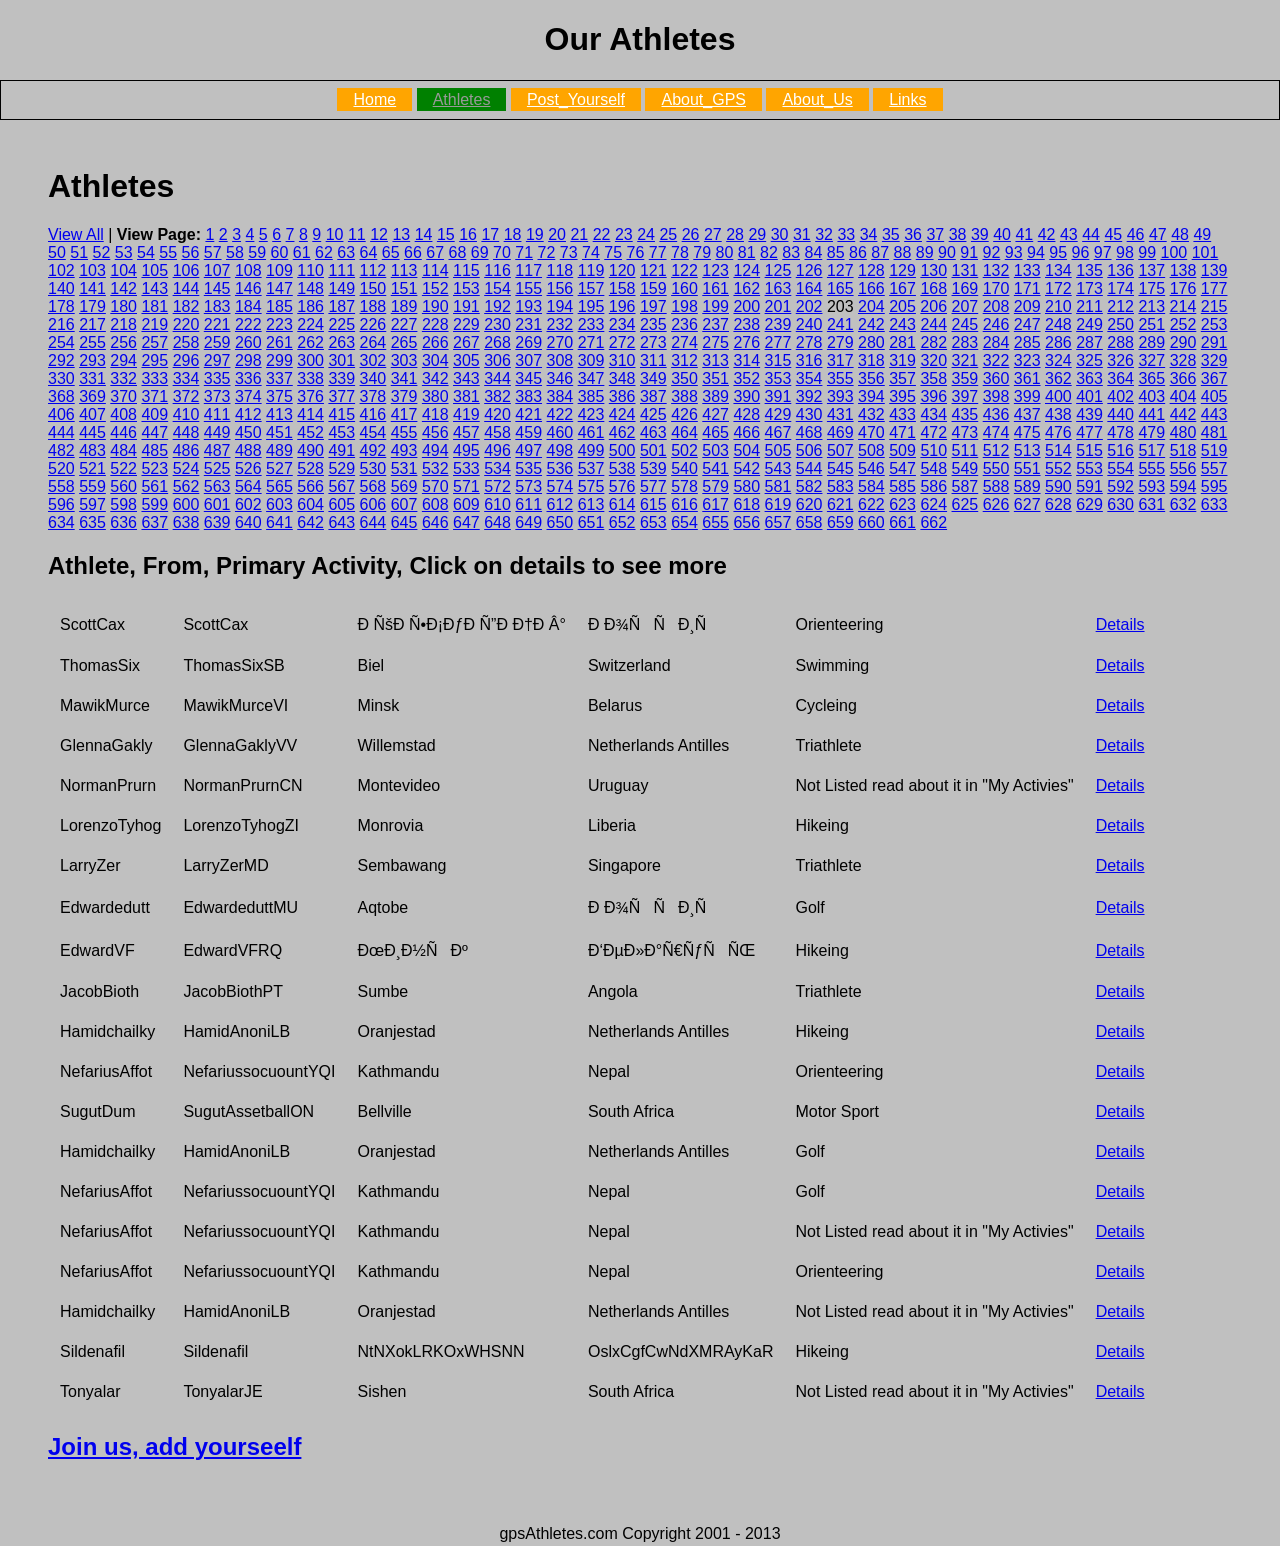 This screenshot has height=1546, width=1280. What do you see at coordinates (123, 270) in the screenshot?
I see `104` at bounding box center [123, 270].